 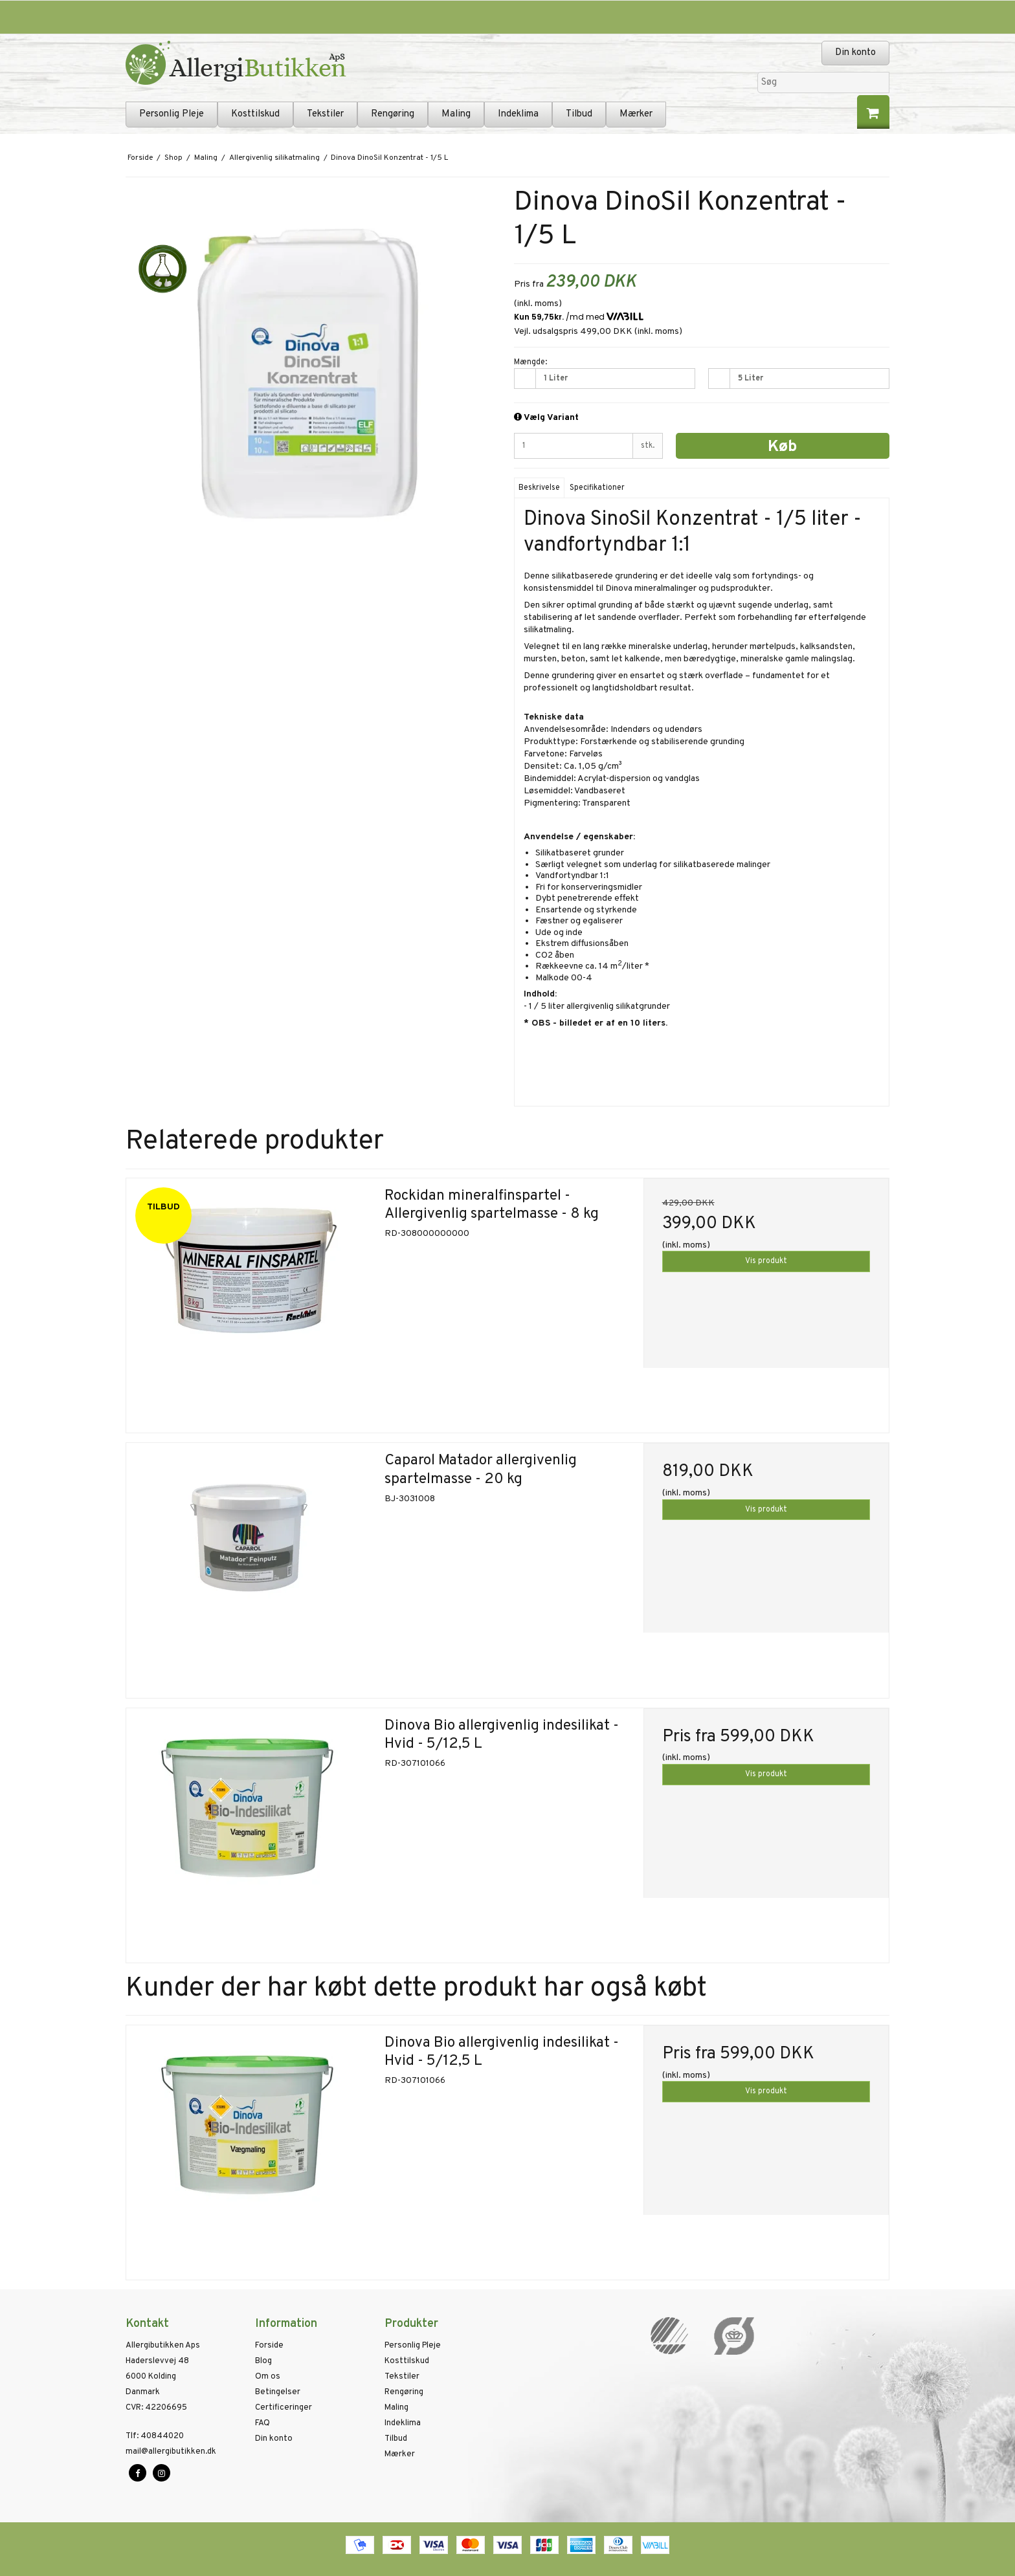 I want to click on Vis produkt, so click(x=766, y=1261).